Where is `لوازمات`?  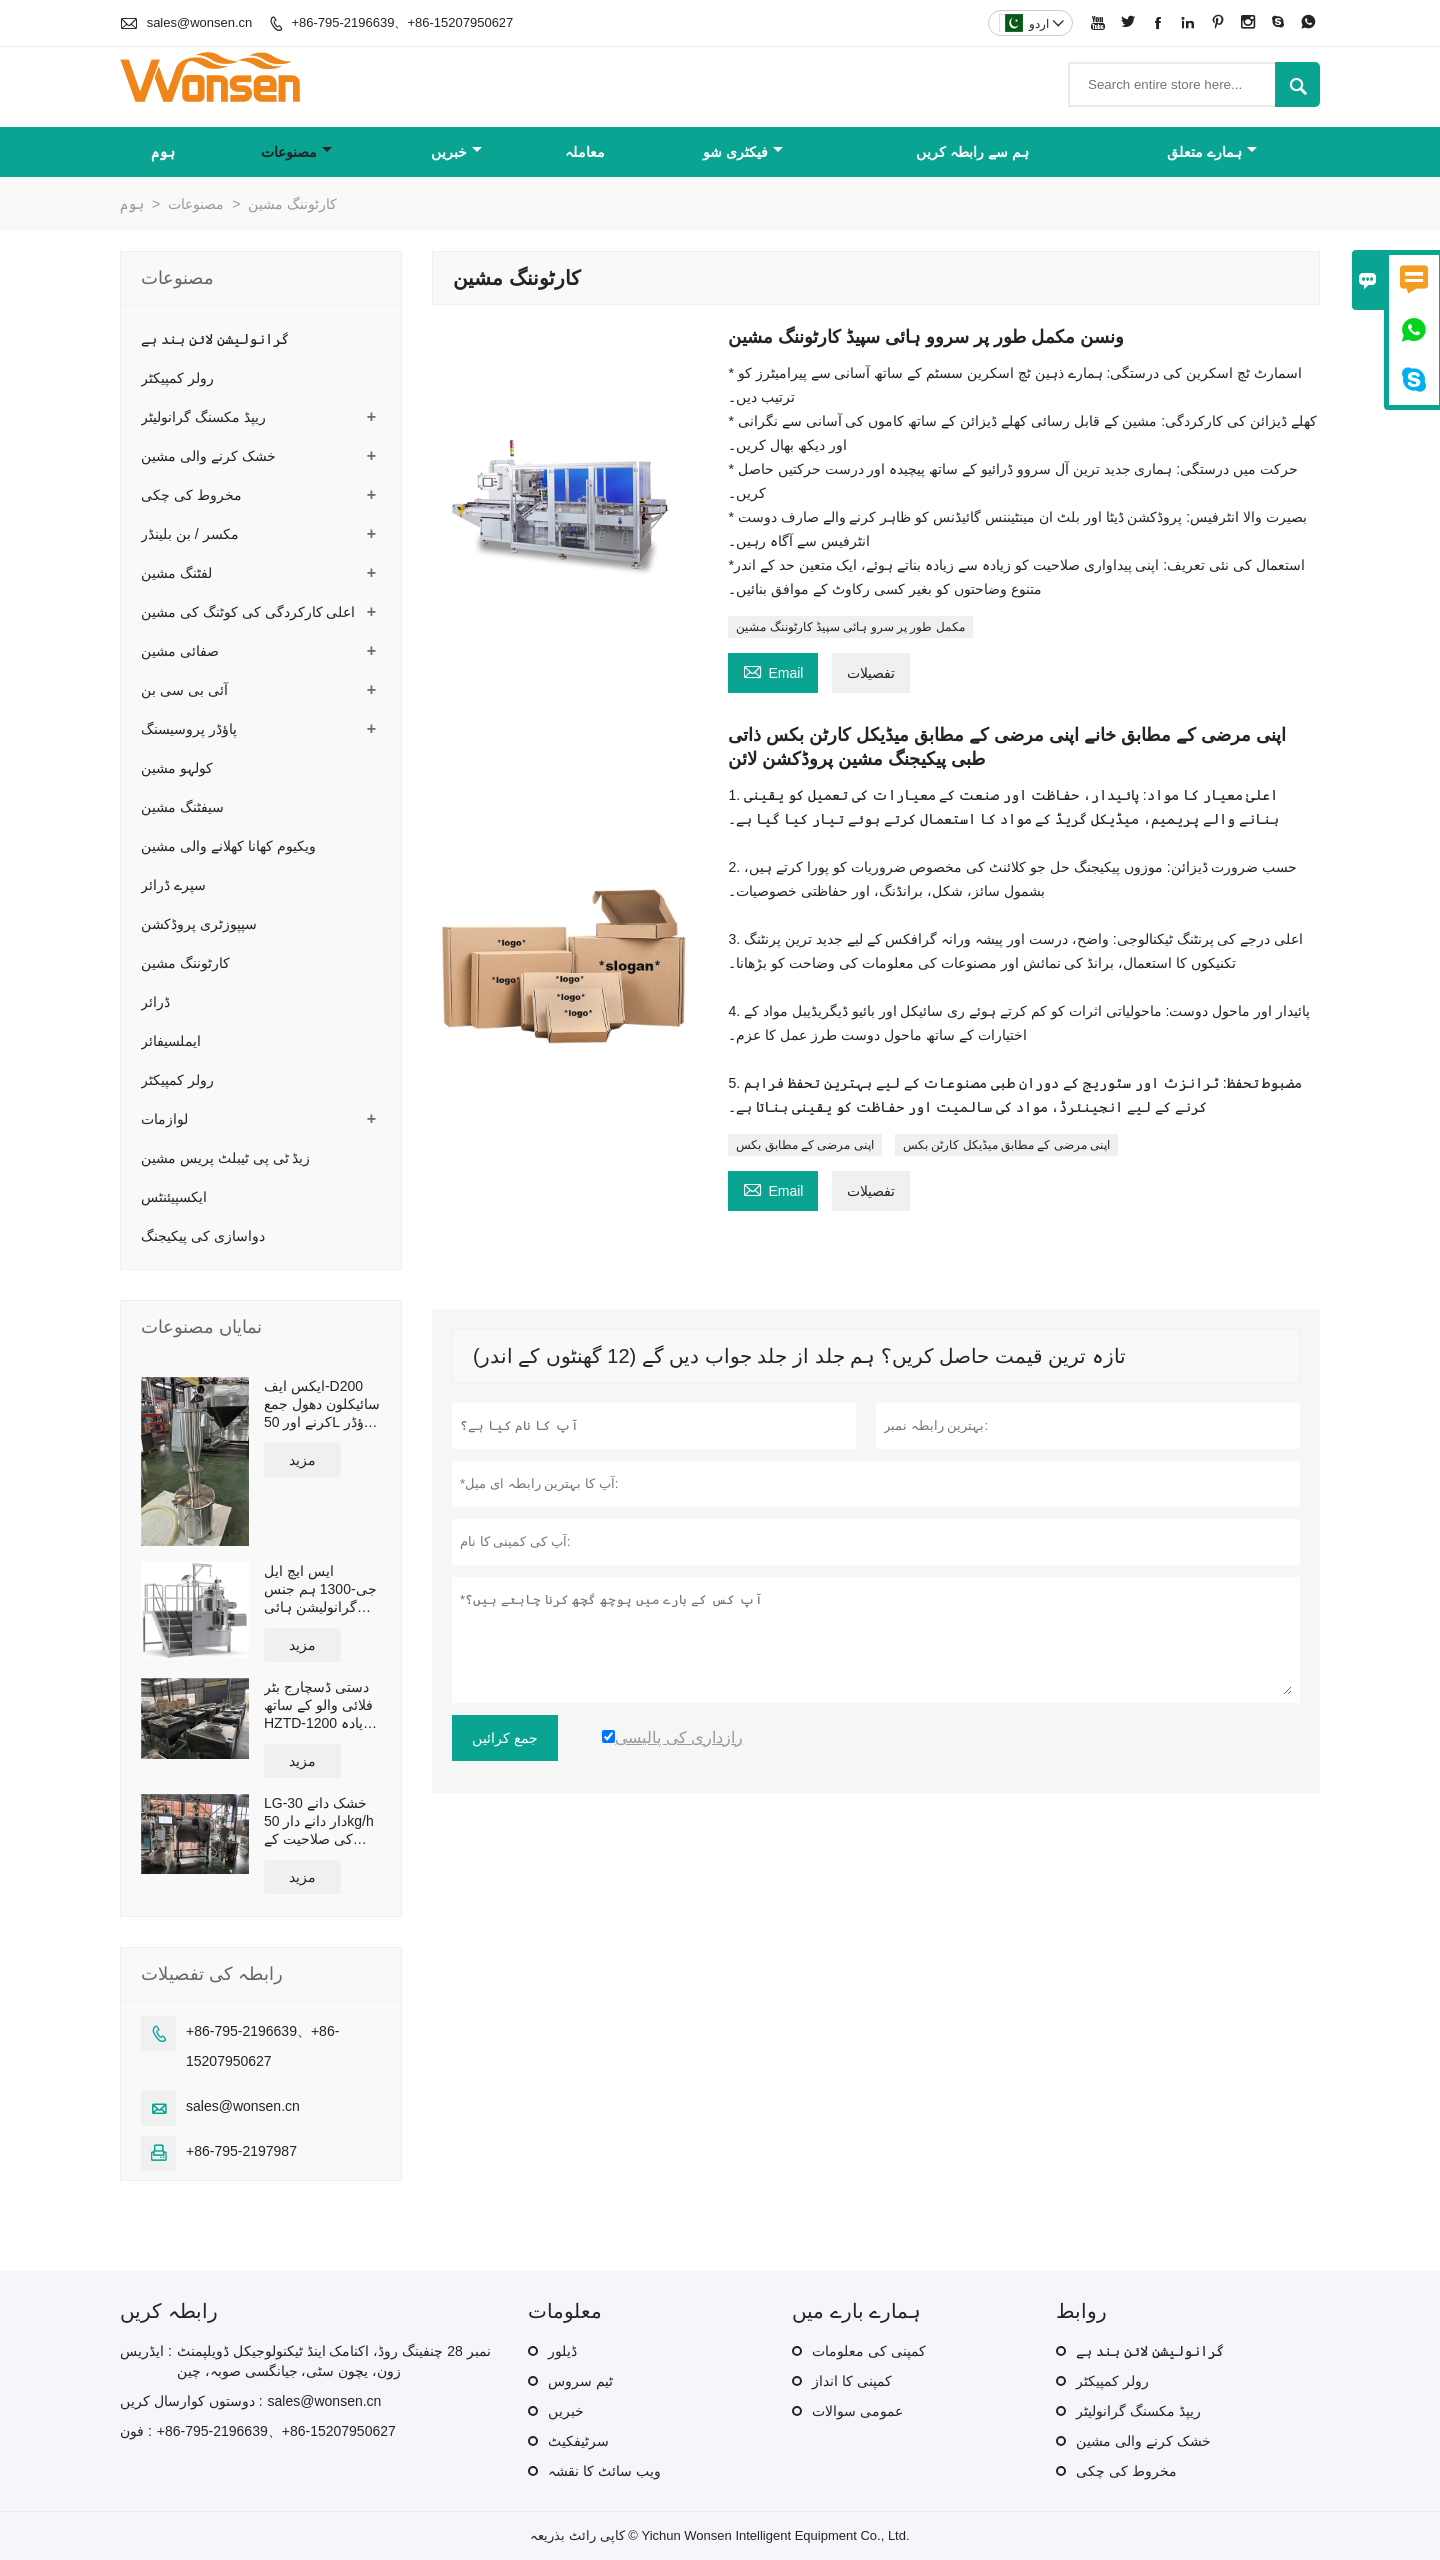
لوازمات is located at coordinates (164, 1119).